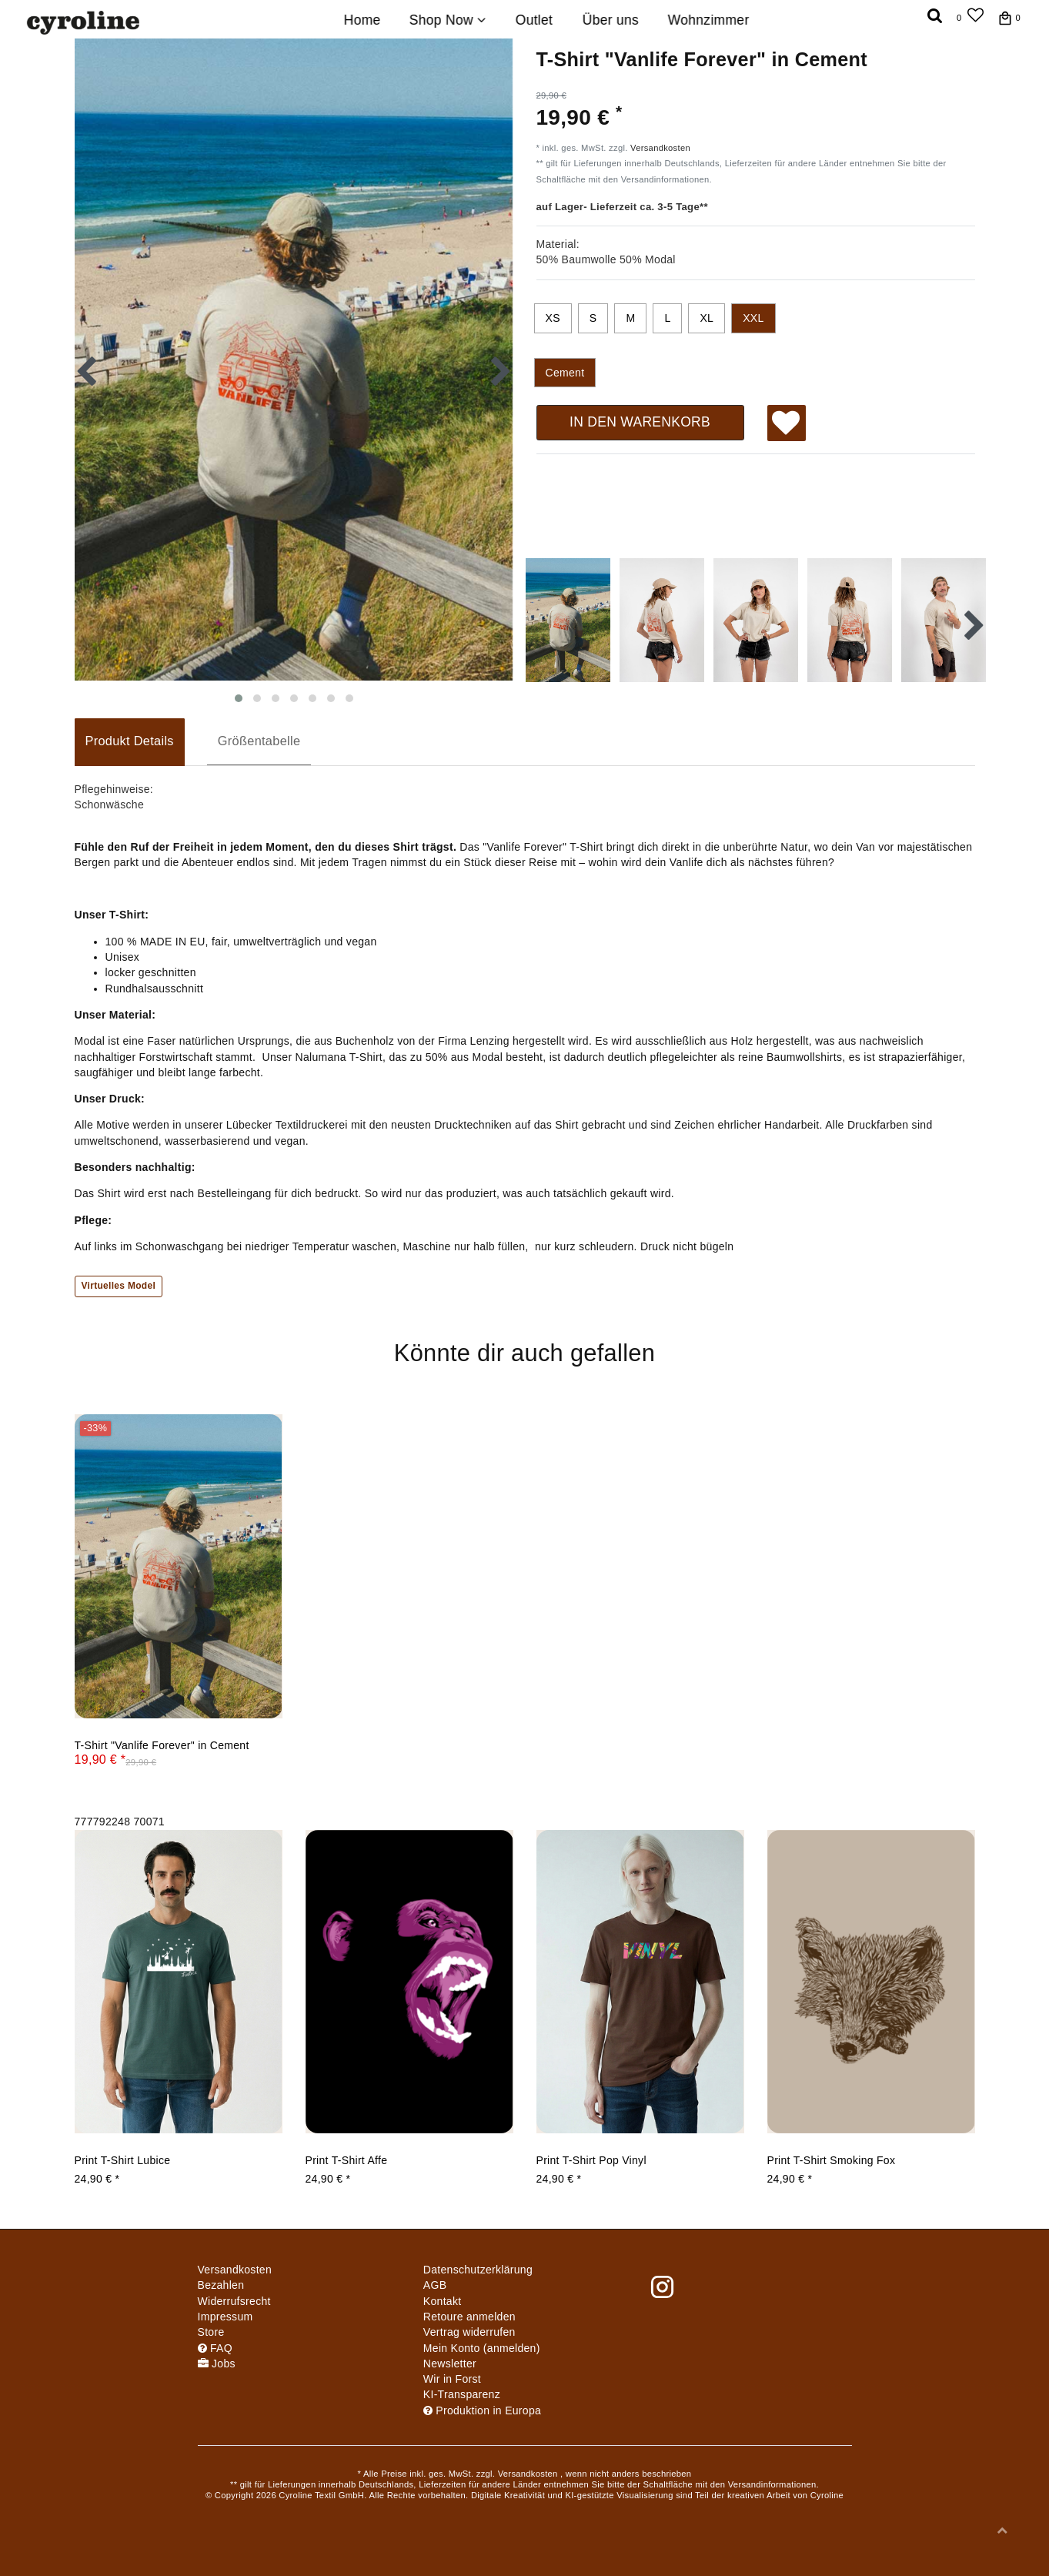  What do you see at coordinates (178, 1566) in the screenshot?
I see `[group]` at bounding box center [178, 1566].